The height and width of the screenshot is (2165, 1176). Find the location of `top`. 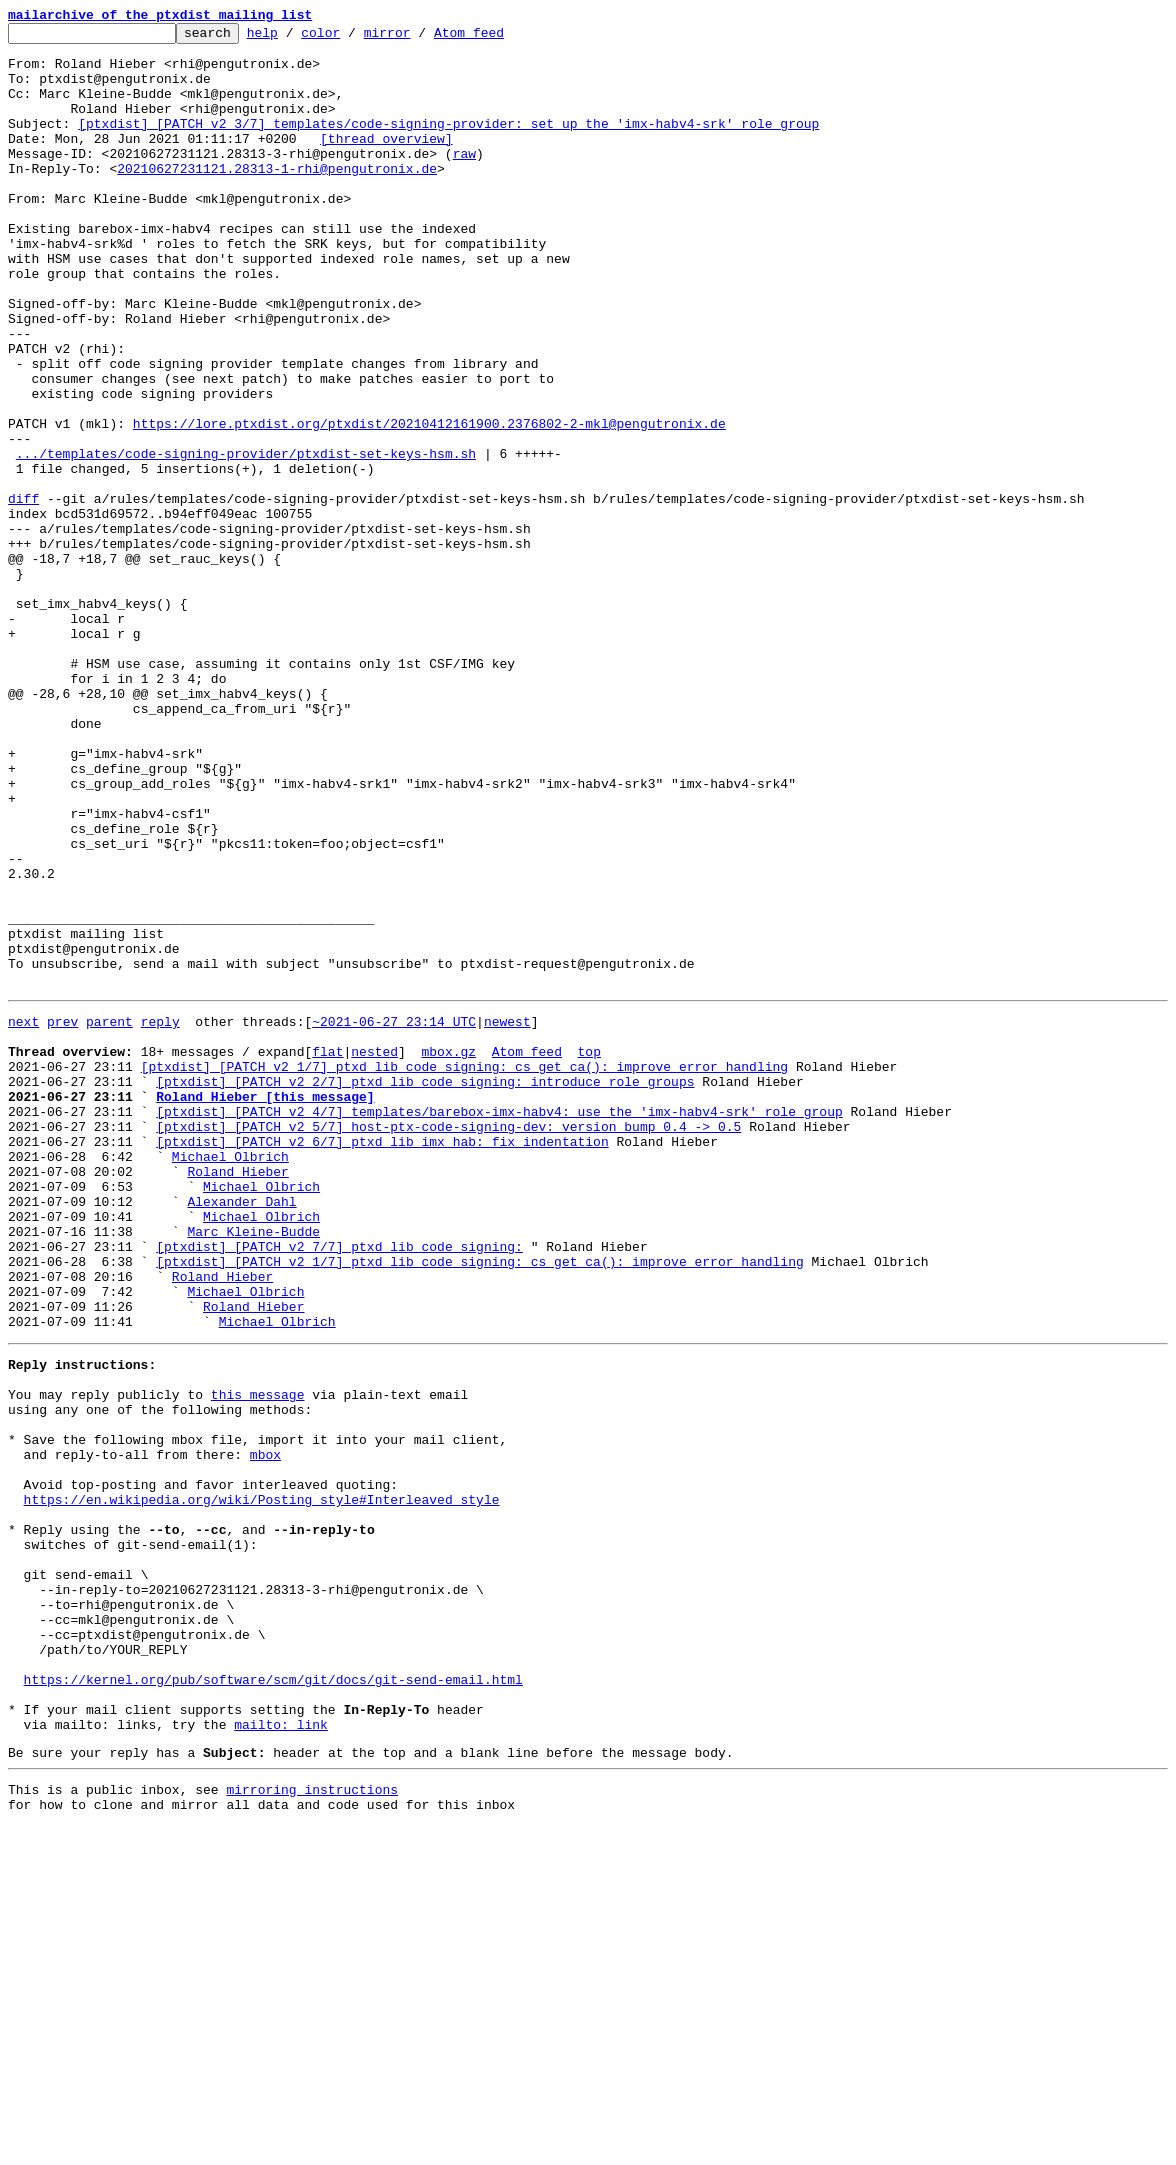

top is located at coordinates (588, 1252).